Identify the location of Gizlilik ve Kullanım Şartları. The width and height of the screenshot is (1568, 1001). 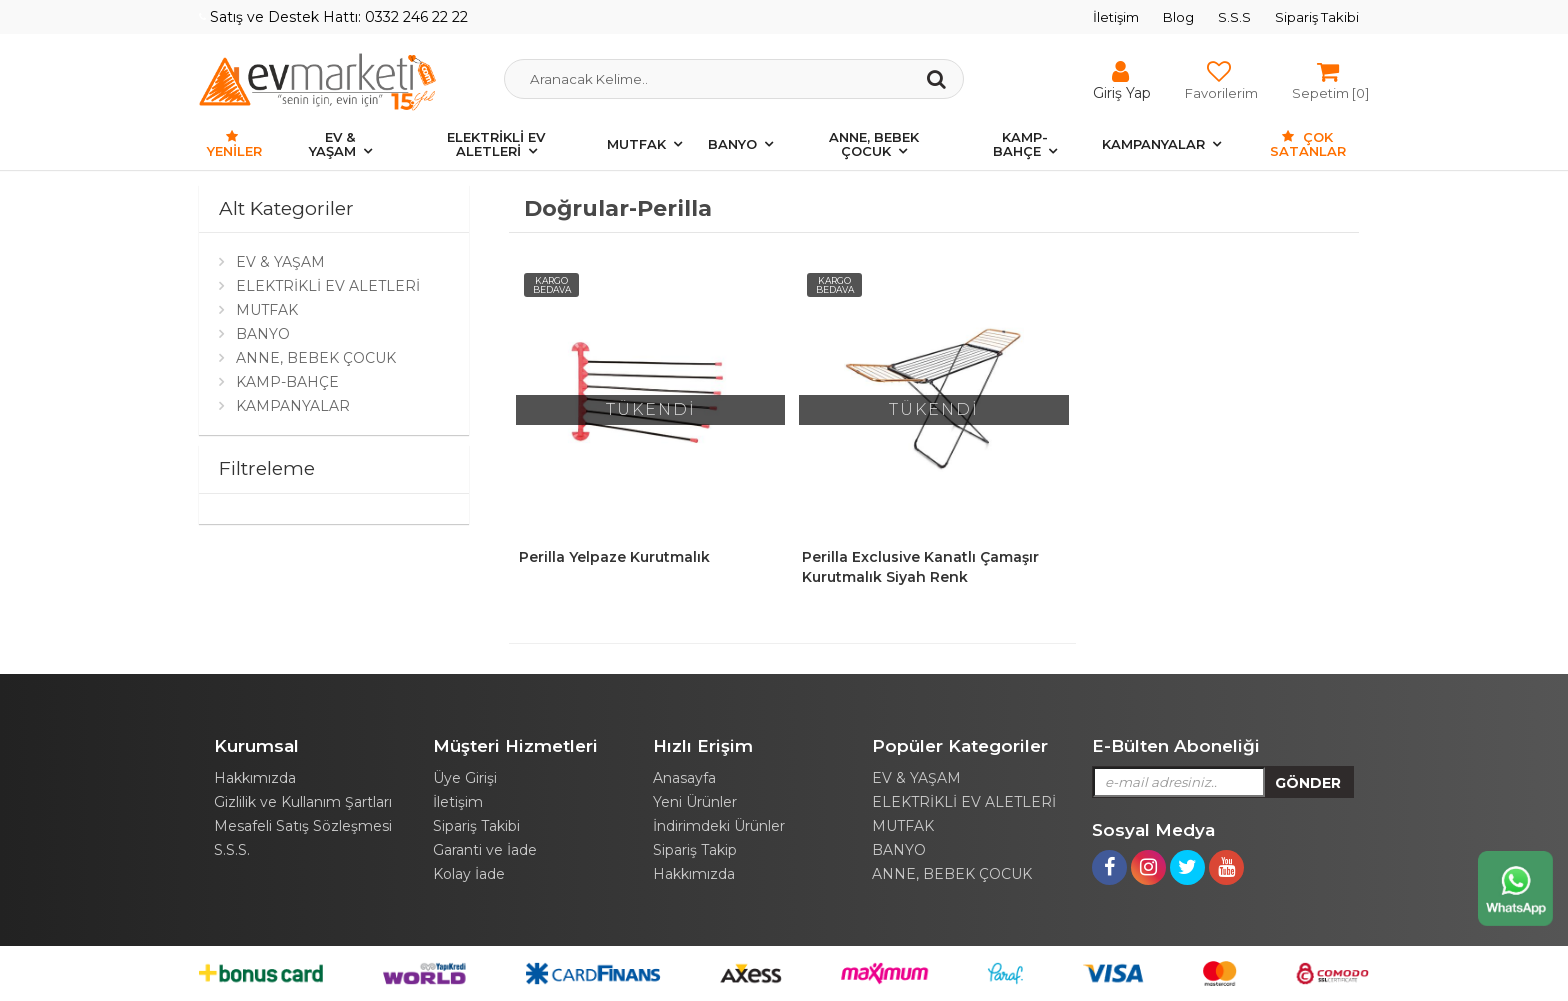
(303, 802).